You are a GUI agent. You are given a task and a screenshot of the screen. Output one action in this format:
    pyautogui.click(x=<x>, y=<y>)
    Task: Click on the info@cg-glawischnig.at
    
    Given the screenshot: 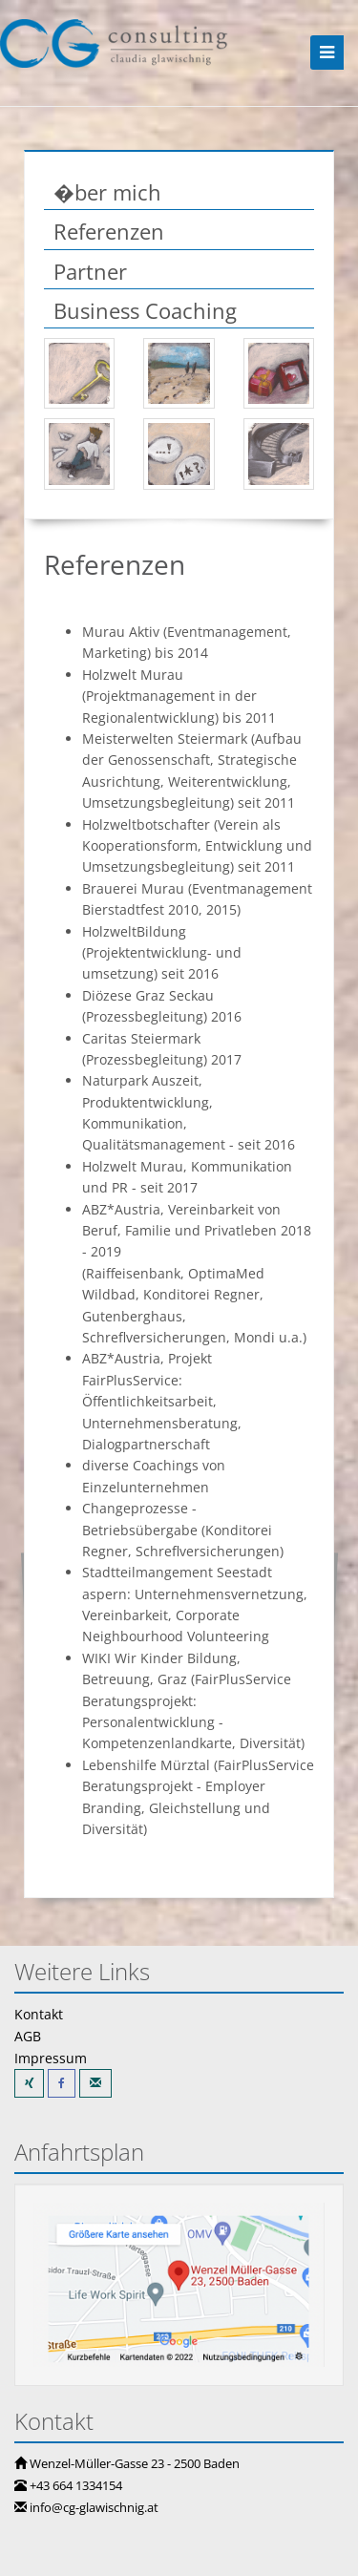 What is the action you would take?
    pyautogui.click(x=94, y=2507)
    